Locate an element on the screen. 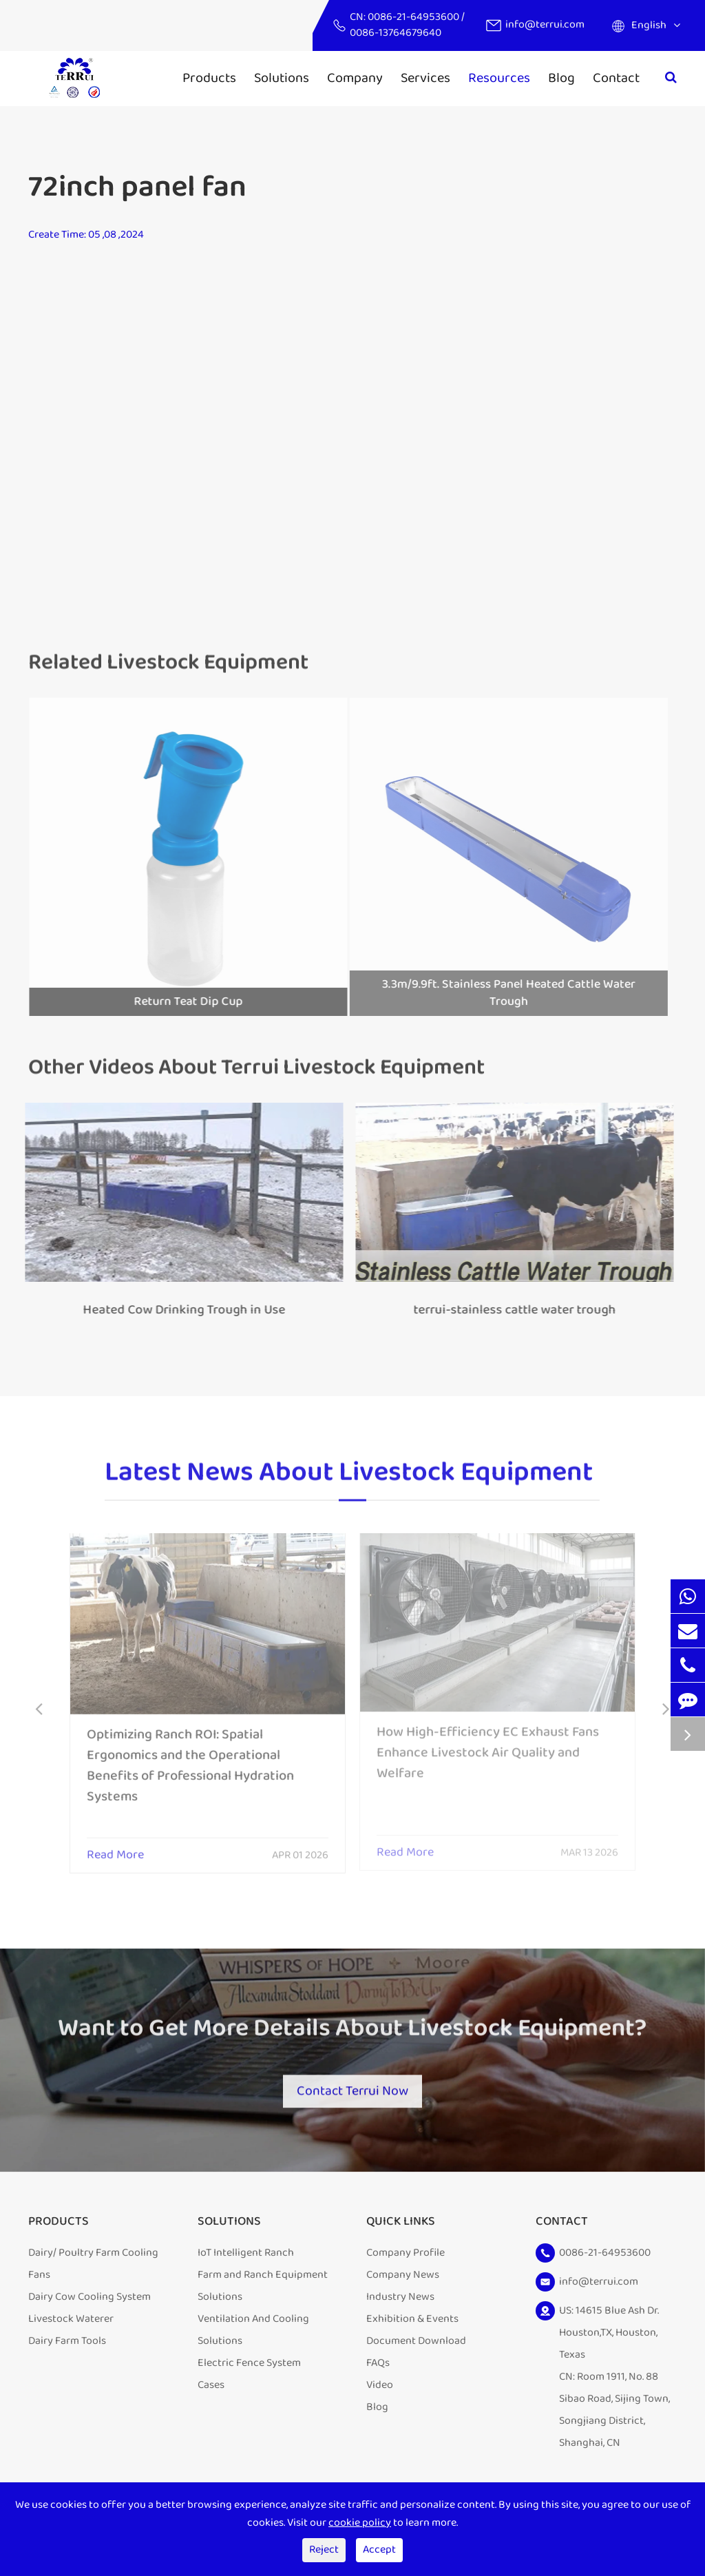 The image size is (705, 2576). Company Profile is located at coordinates (405, 2254).